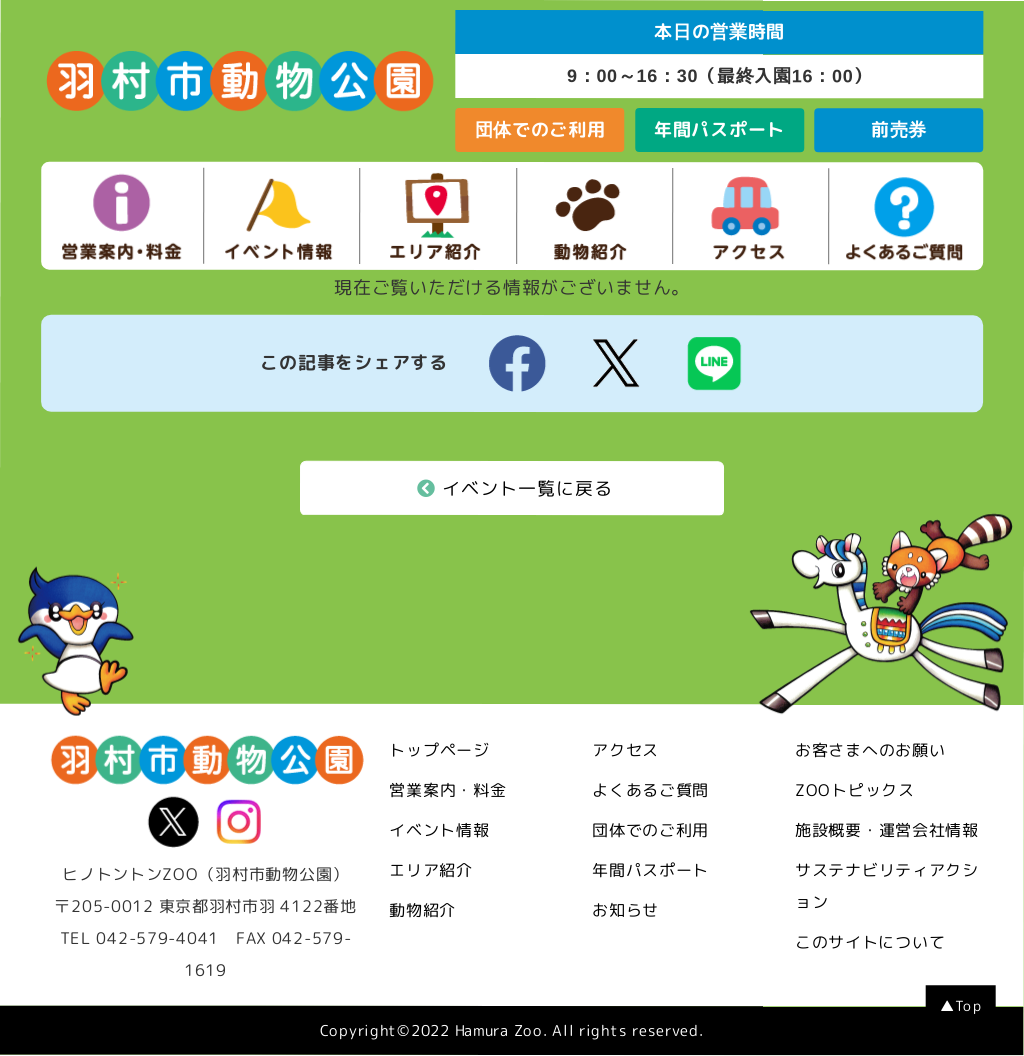 The image size is (1024, 1056). What do you see at coordinates (625, 751) in the screenshot?
I see `アクセス` at bounding box center [625, 751].